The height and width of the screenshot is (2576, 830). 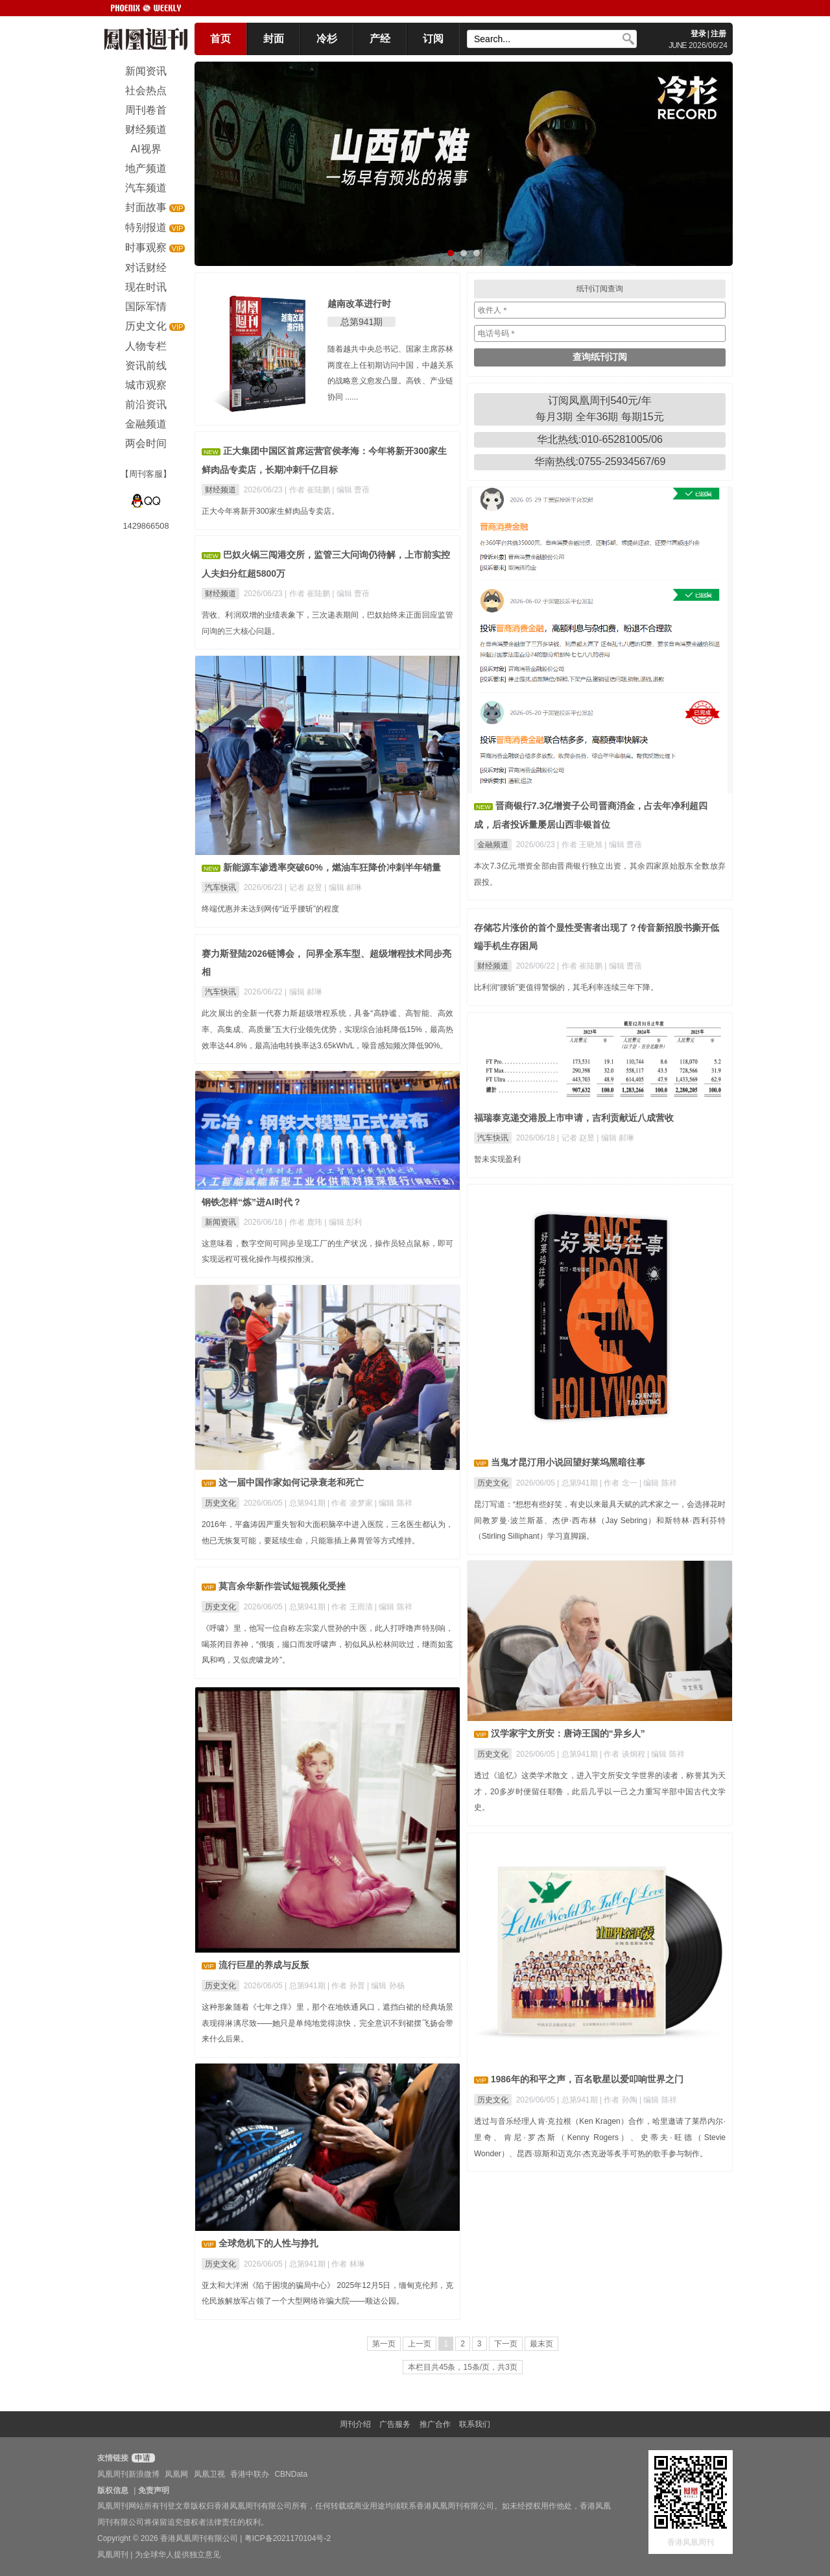 What do you see at coordinates (220, 887) in the screenshot?
I see `汽车快讯` at bounding box center [220, 887].